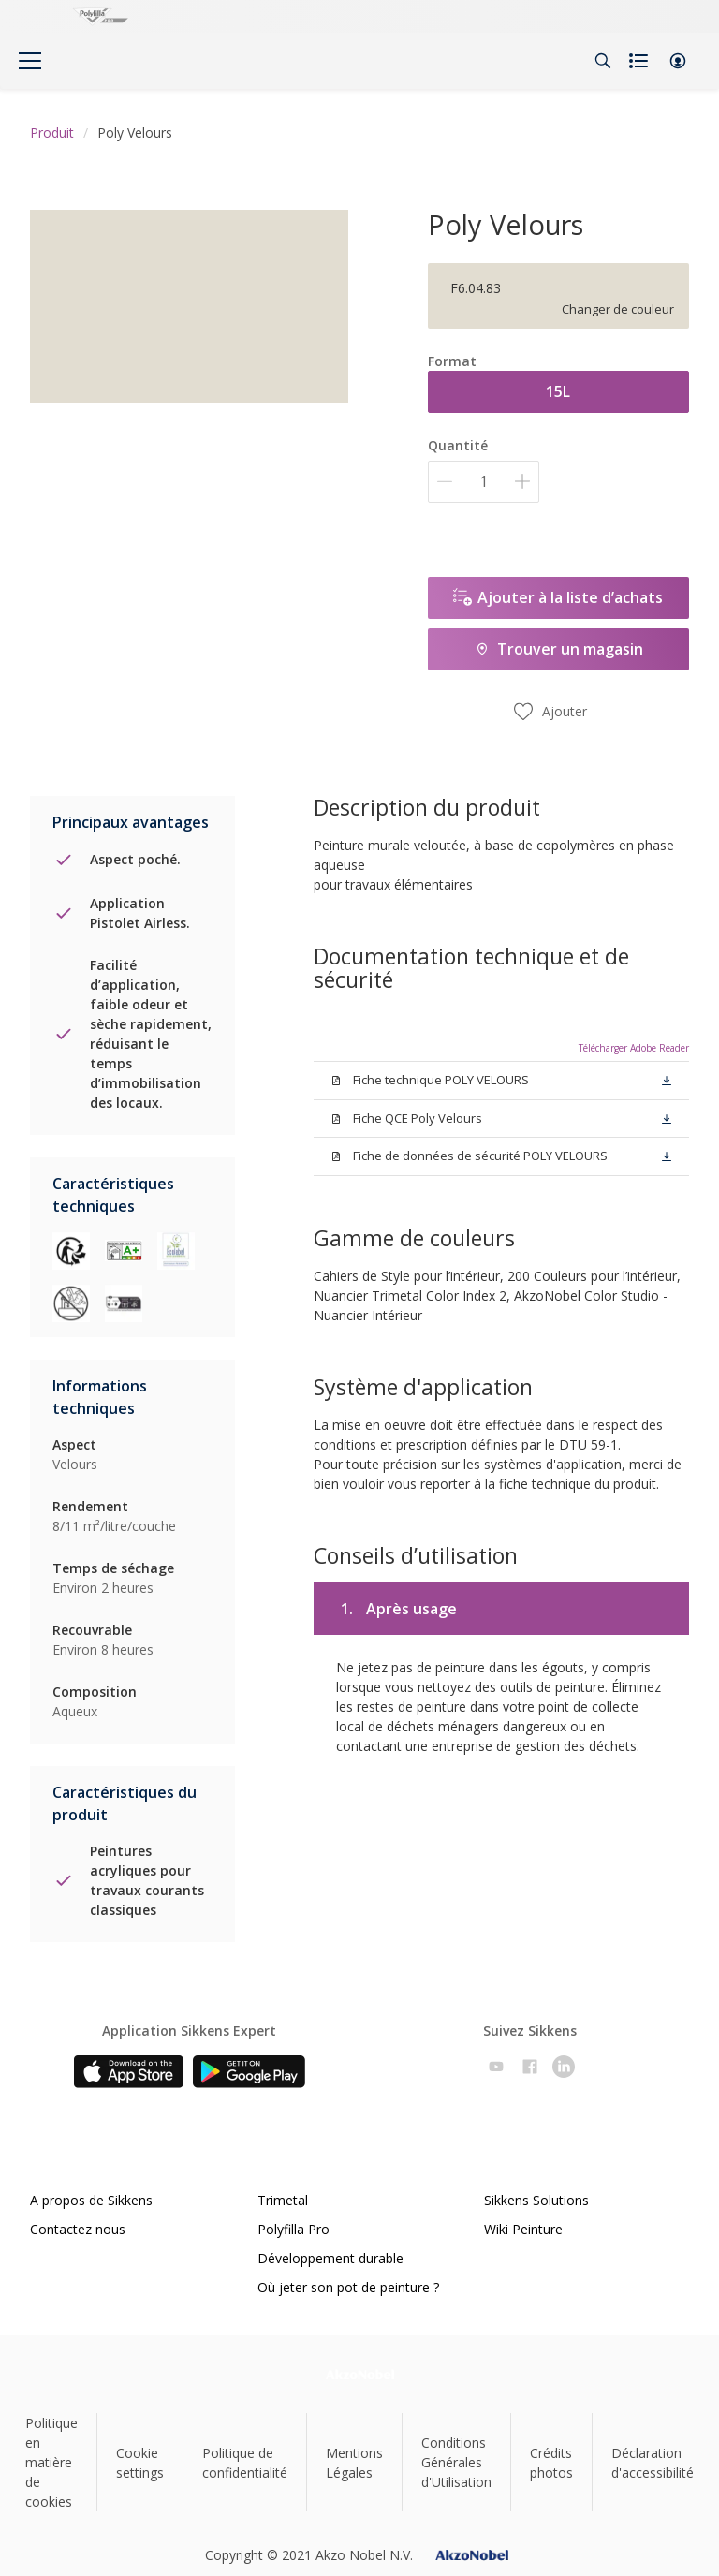 The image size is (719, 2576). Describe the element at coordinates (640, 61) in the screenshot. I see `[Shopping list]` at that location.